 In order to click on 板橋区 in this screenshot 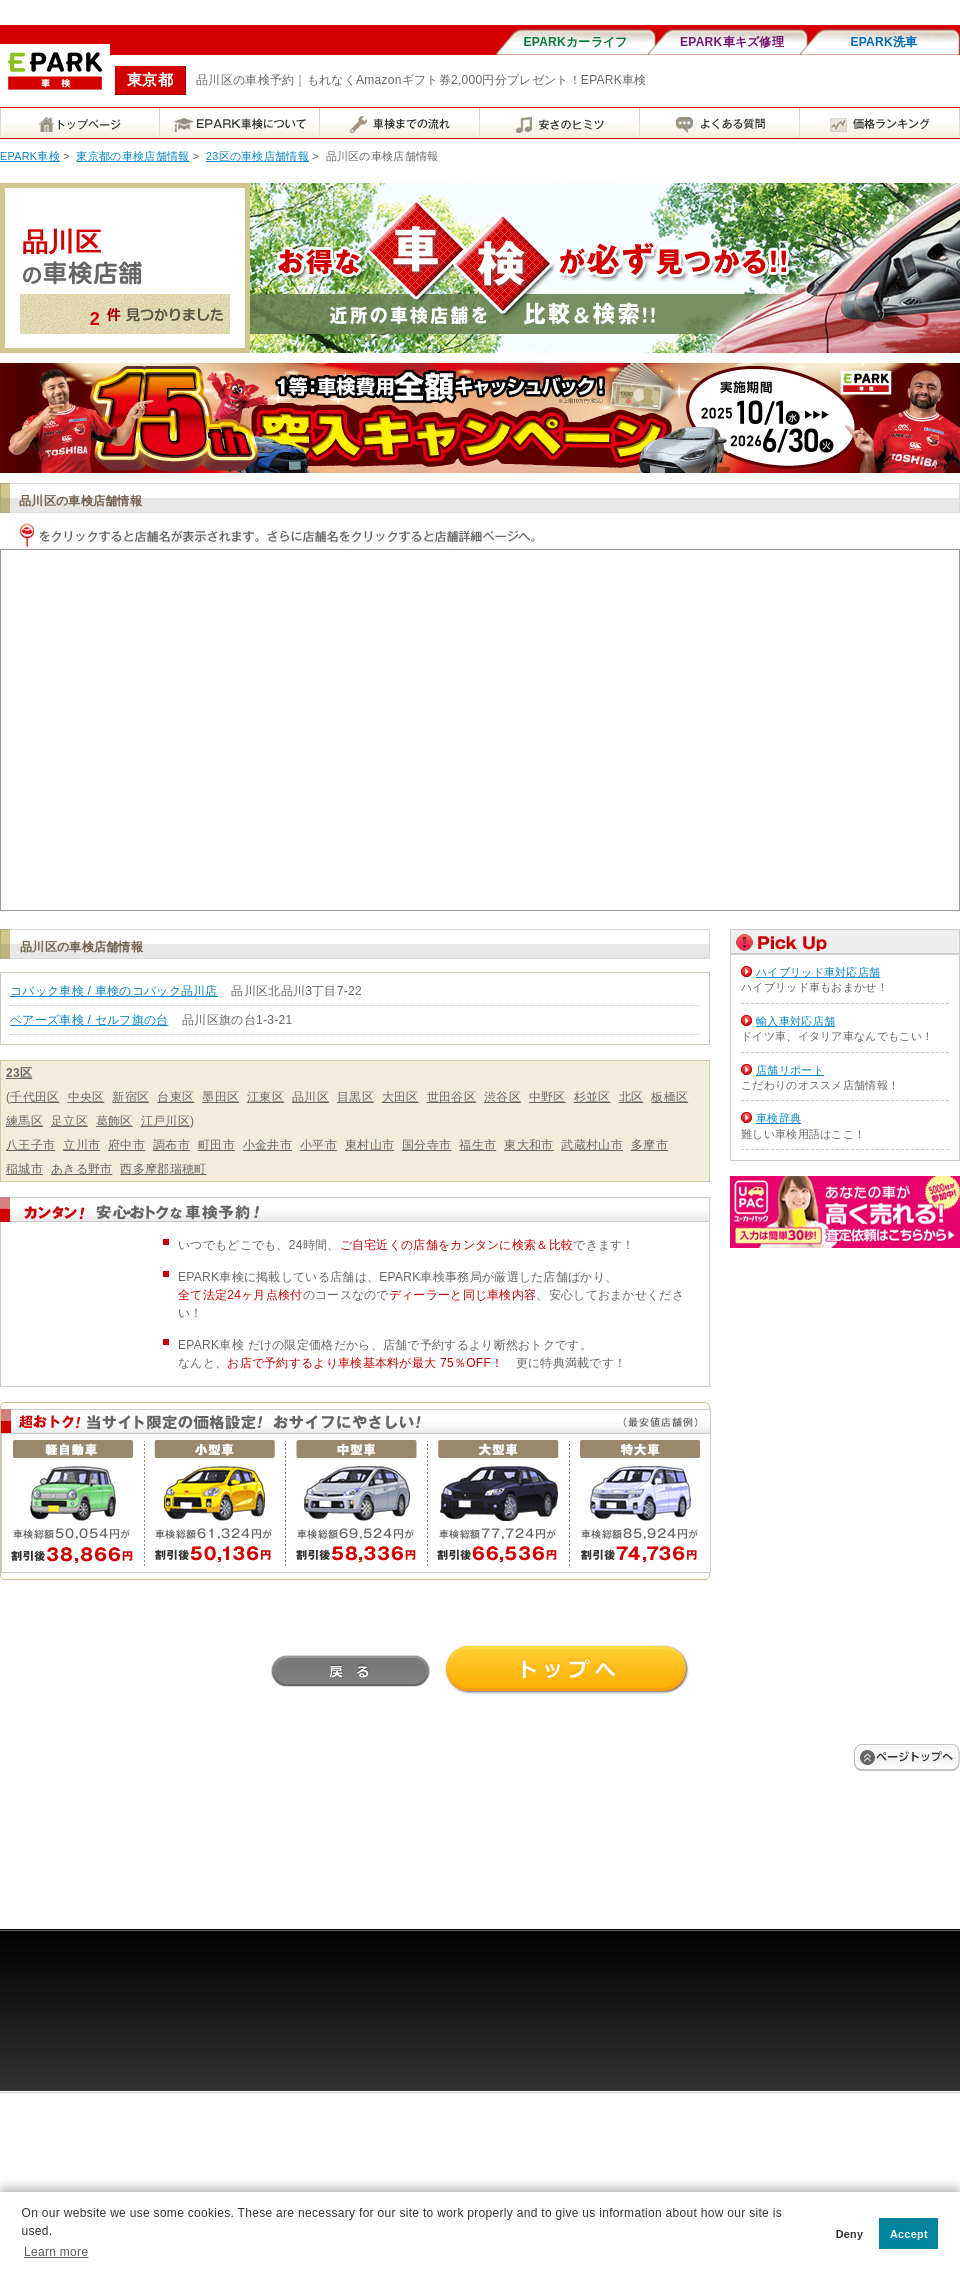, I will do `click(669, 1097)`.